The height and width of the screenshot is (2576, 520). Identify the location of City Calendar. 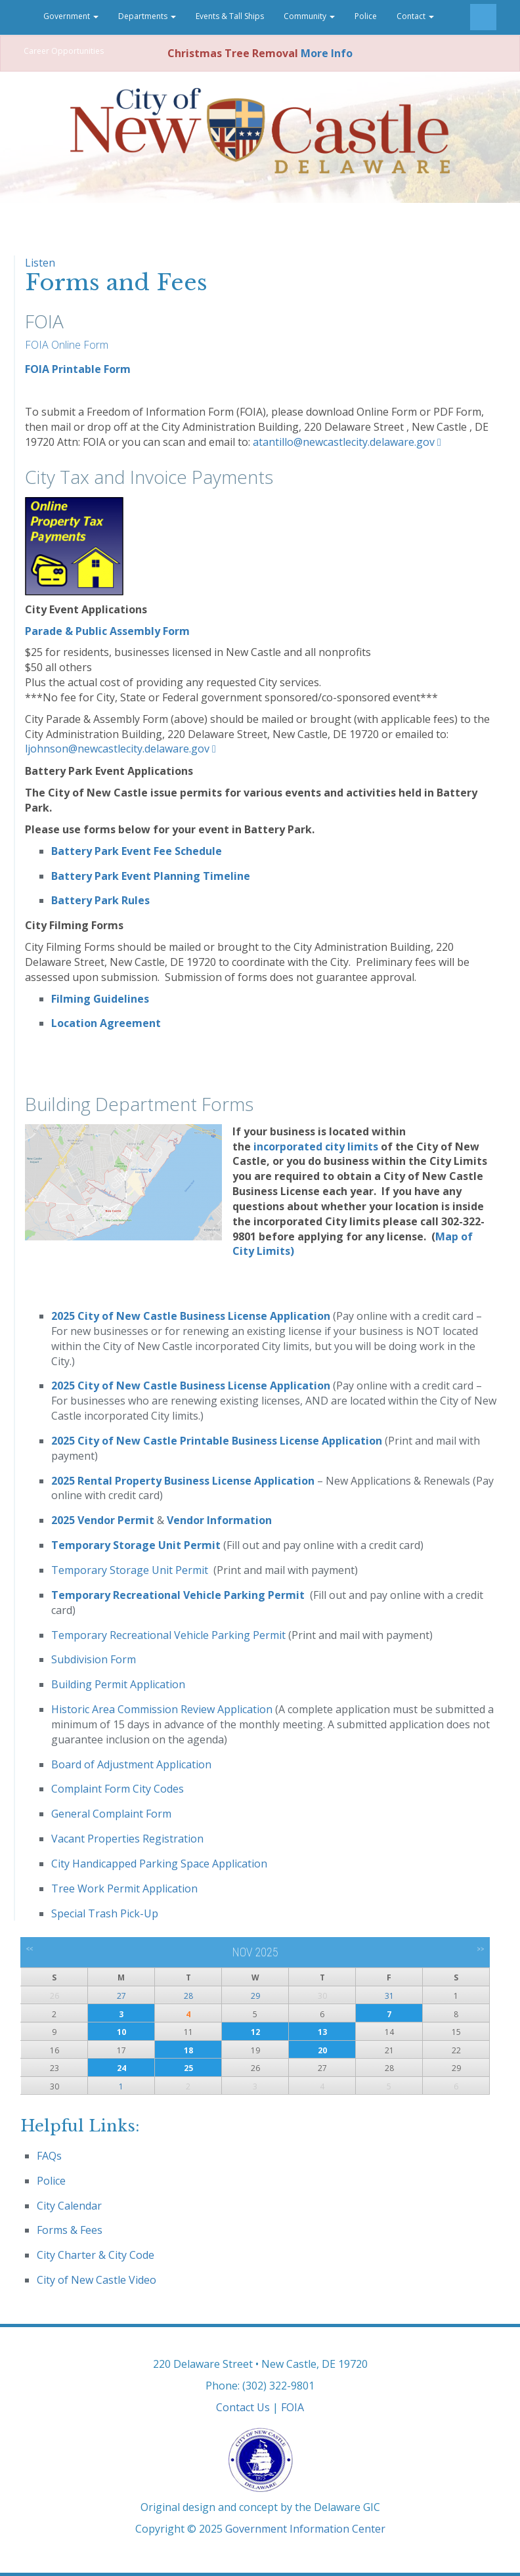
(69, 2205).